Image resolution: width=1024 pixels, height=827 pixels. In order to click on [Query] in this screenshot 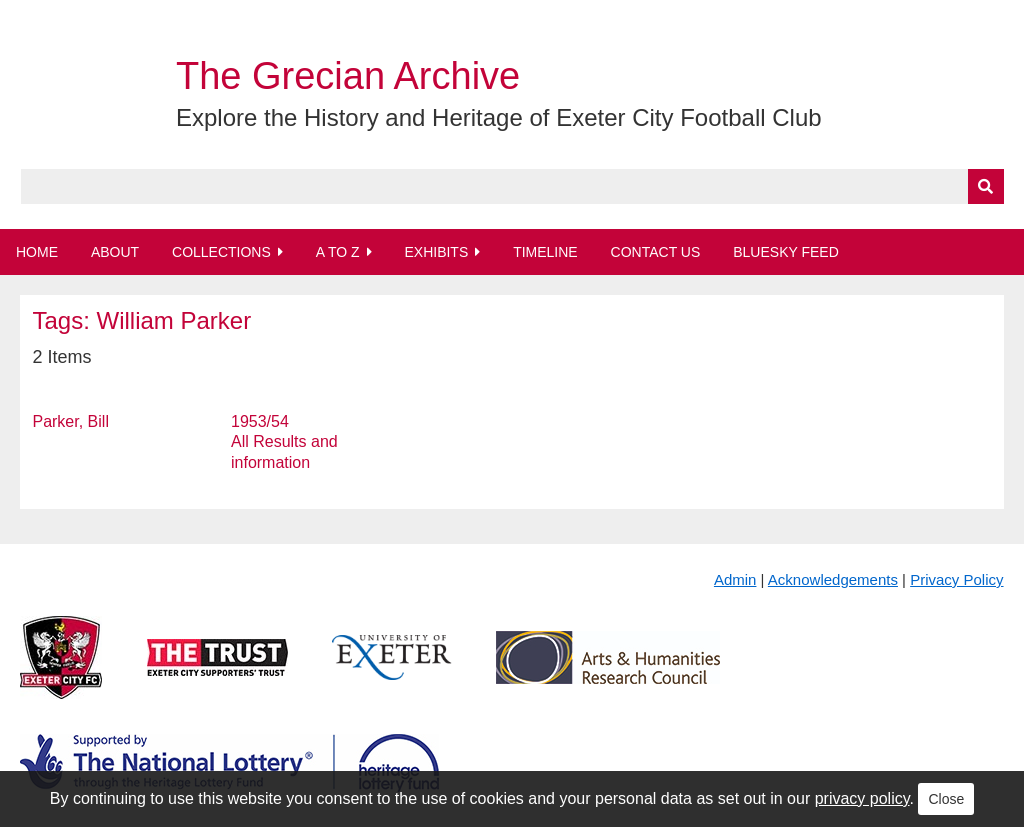, I will do `click(512, 186)`.